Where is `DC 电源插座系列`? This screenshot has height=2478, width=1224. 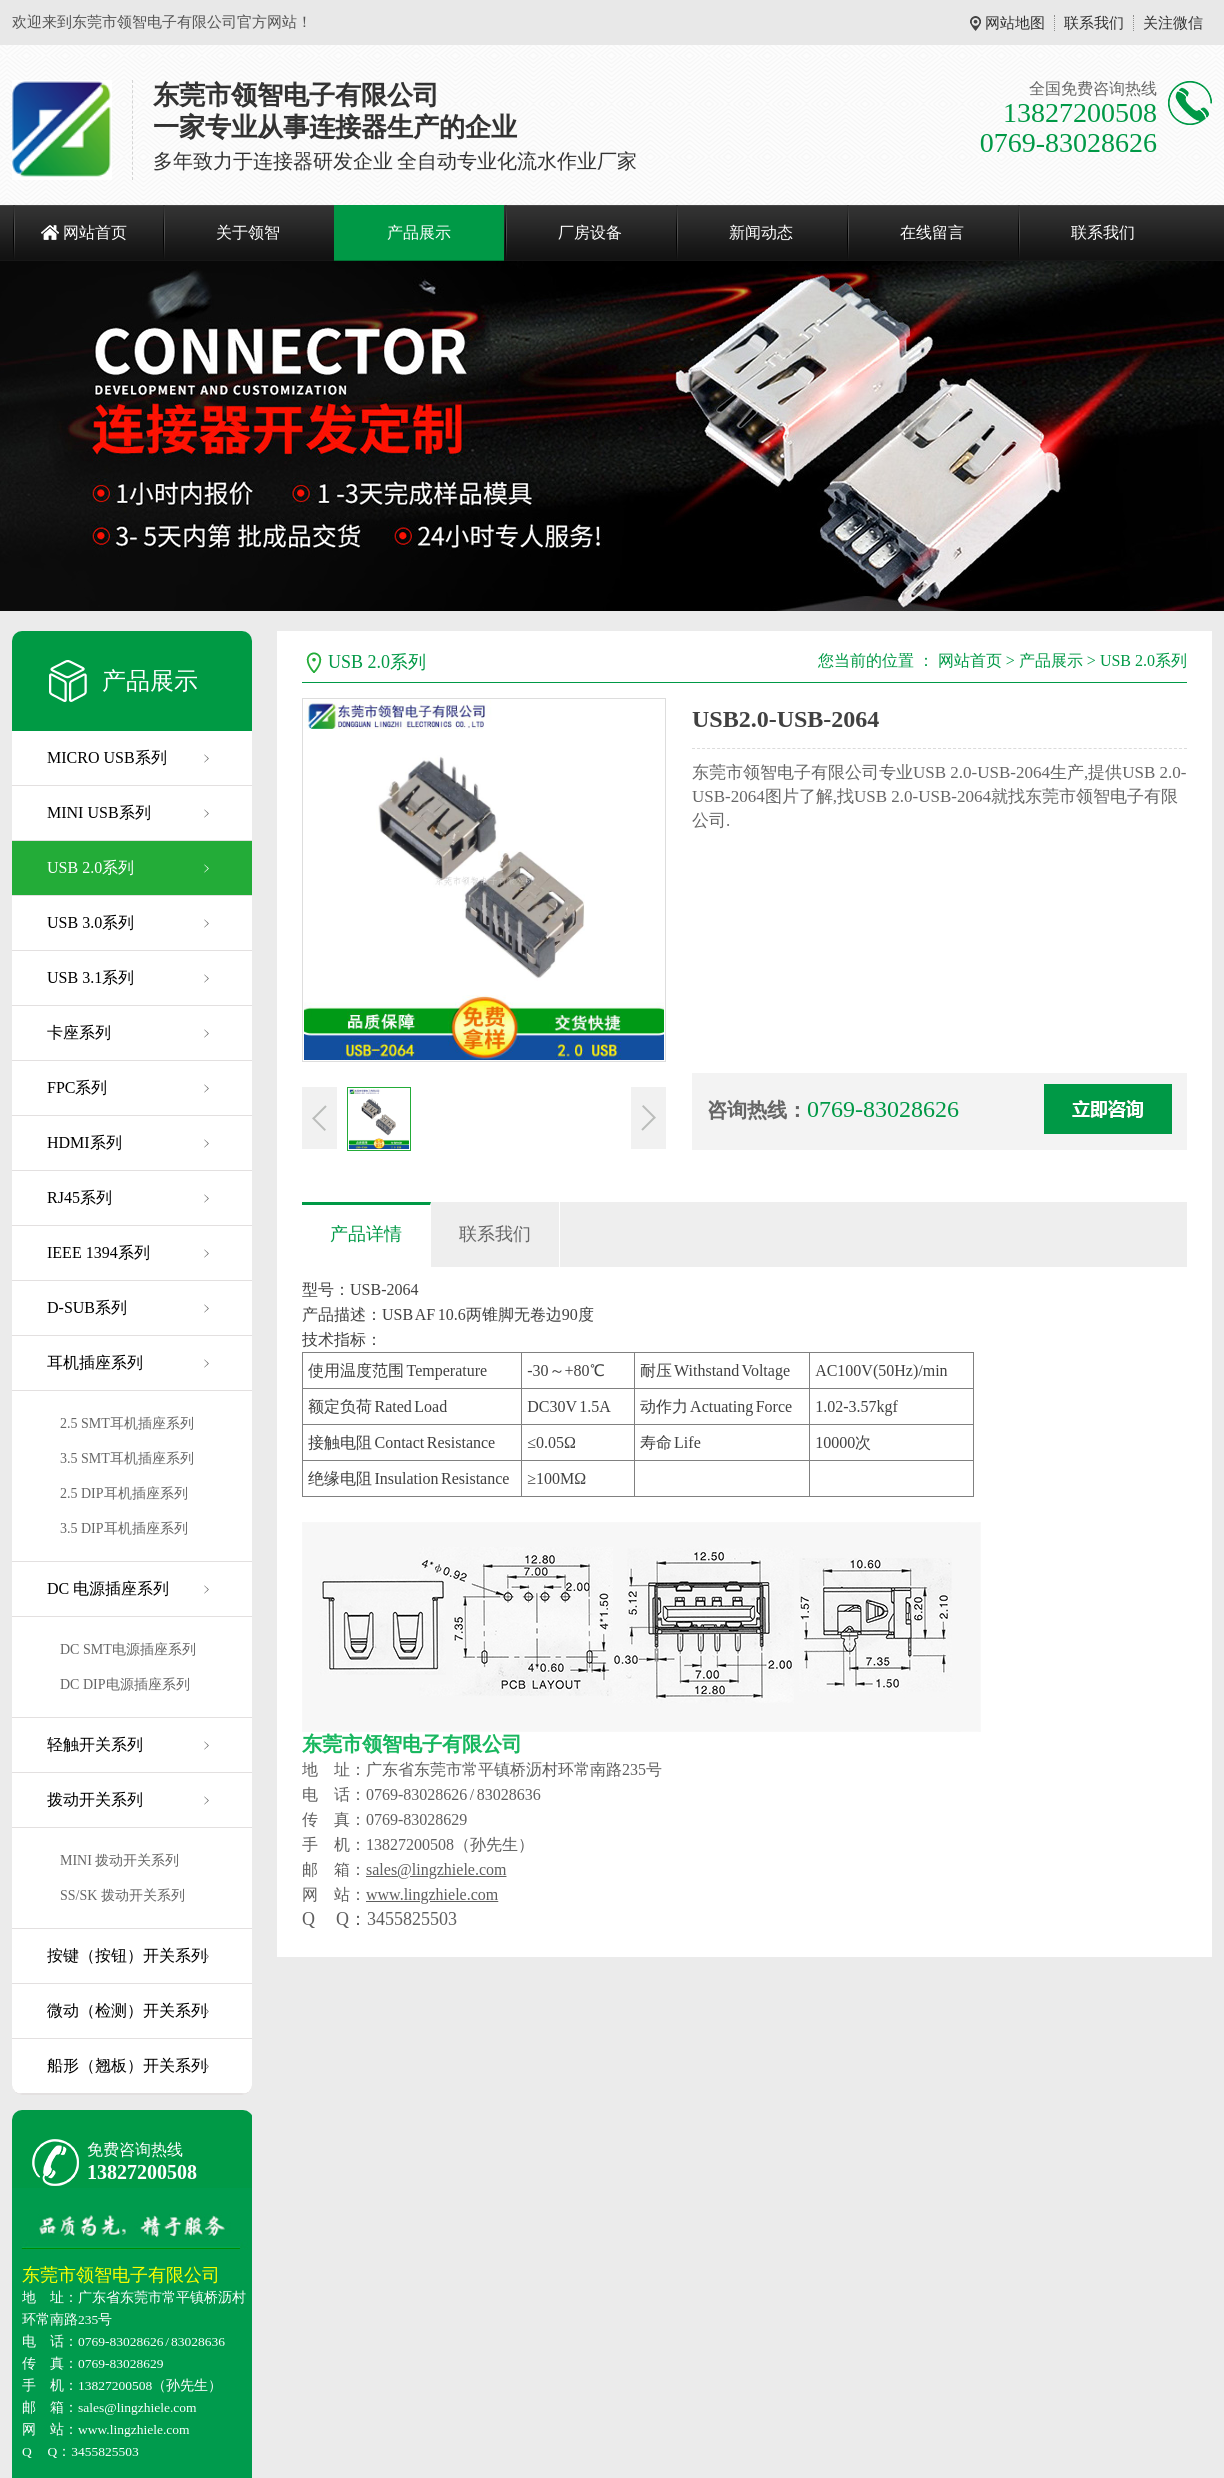
DC 电源插座系列 is located at coordinates (108, 1588).